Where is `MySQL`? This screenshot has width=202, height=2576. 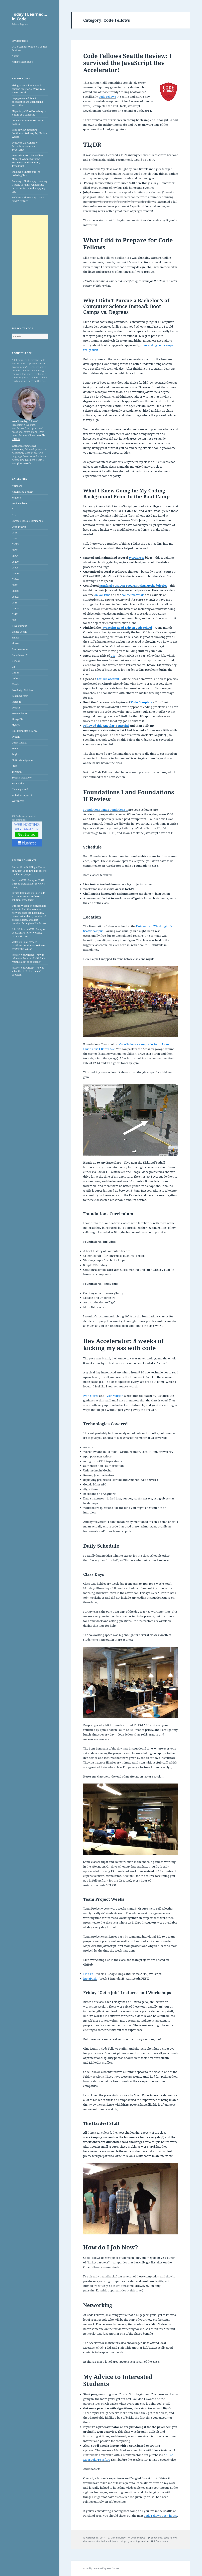 MySQL is located at coordinates (16, 725).